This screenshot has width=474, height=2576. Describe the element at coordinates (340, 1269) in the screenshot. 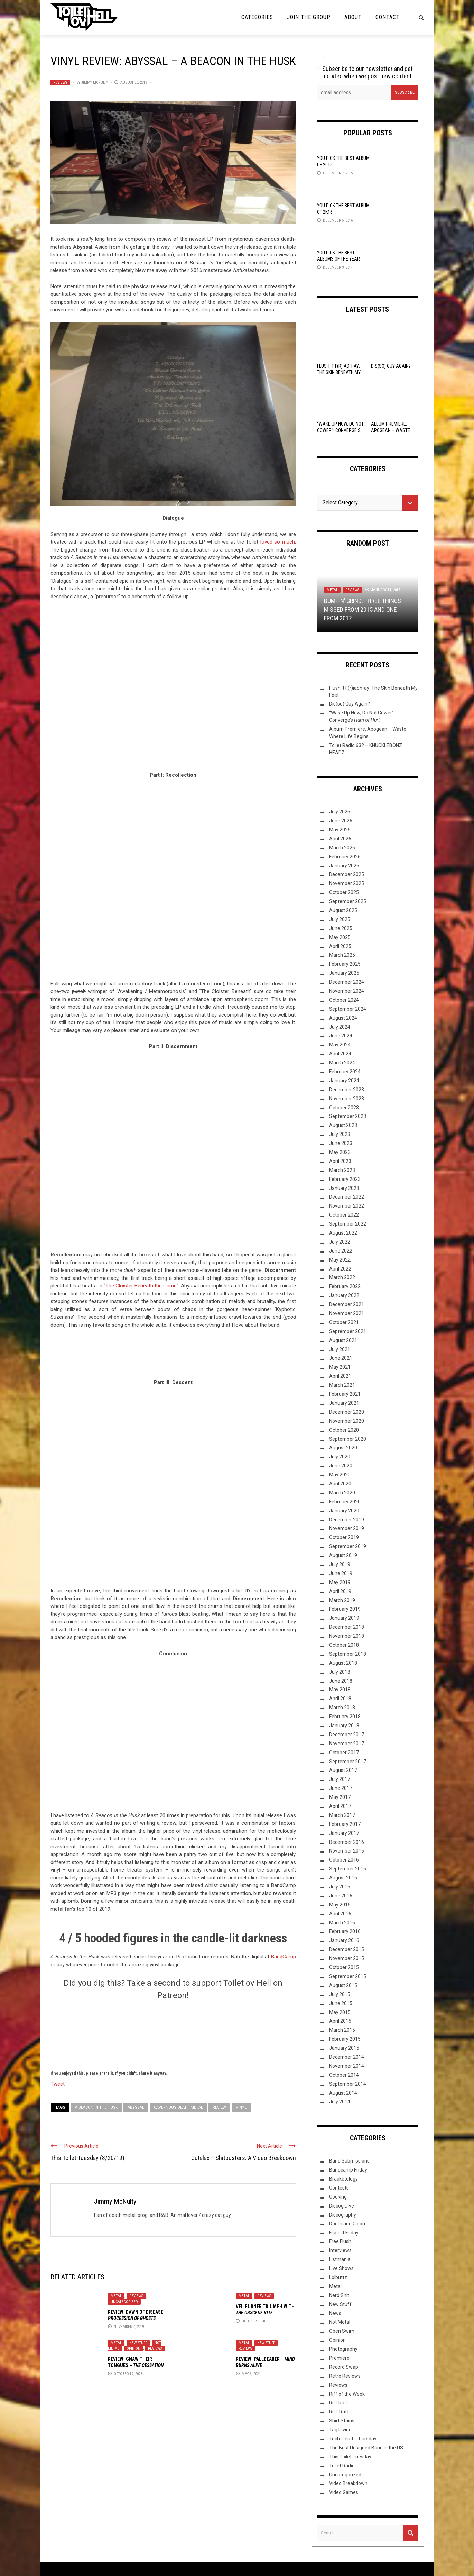

I see `April 2022` at that location.